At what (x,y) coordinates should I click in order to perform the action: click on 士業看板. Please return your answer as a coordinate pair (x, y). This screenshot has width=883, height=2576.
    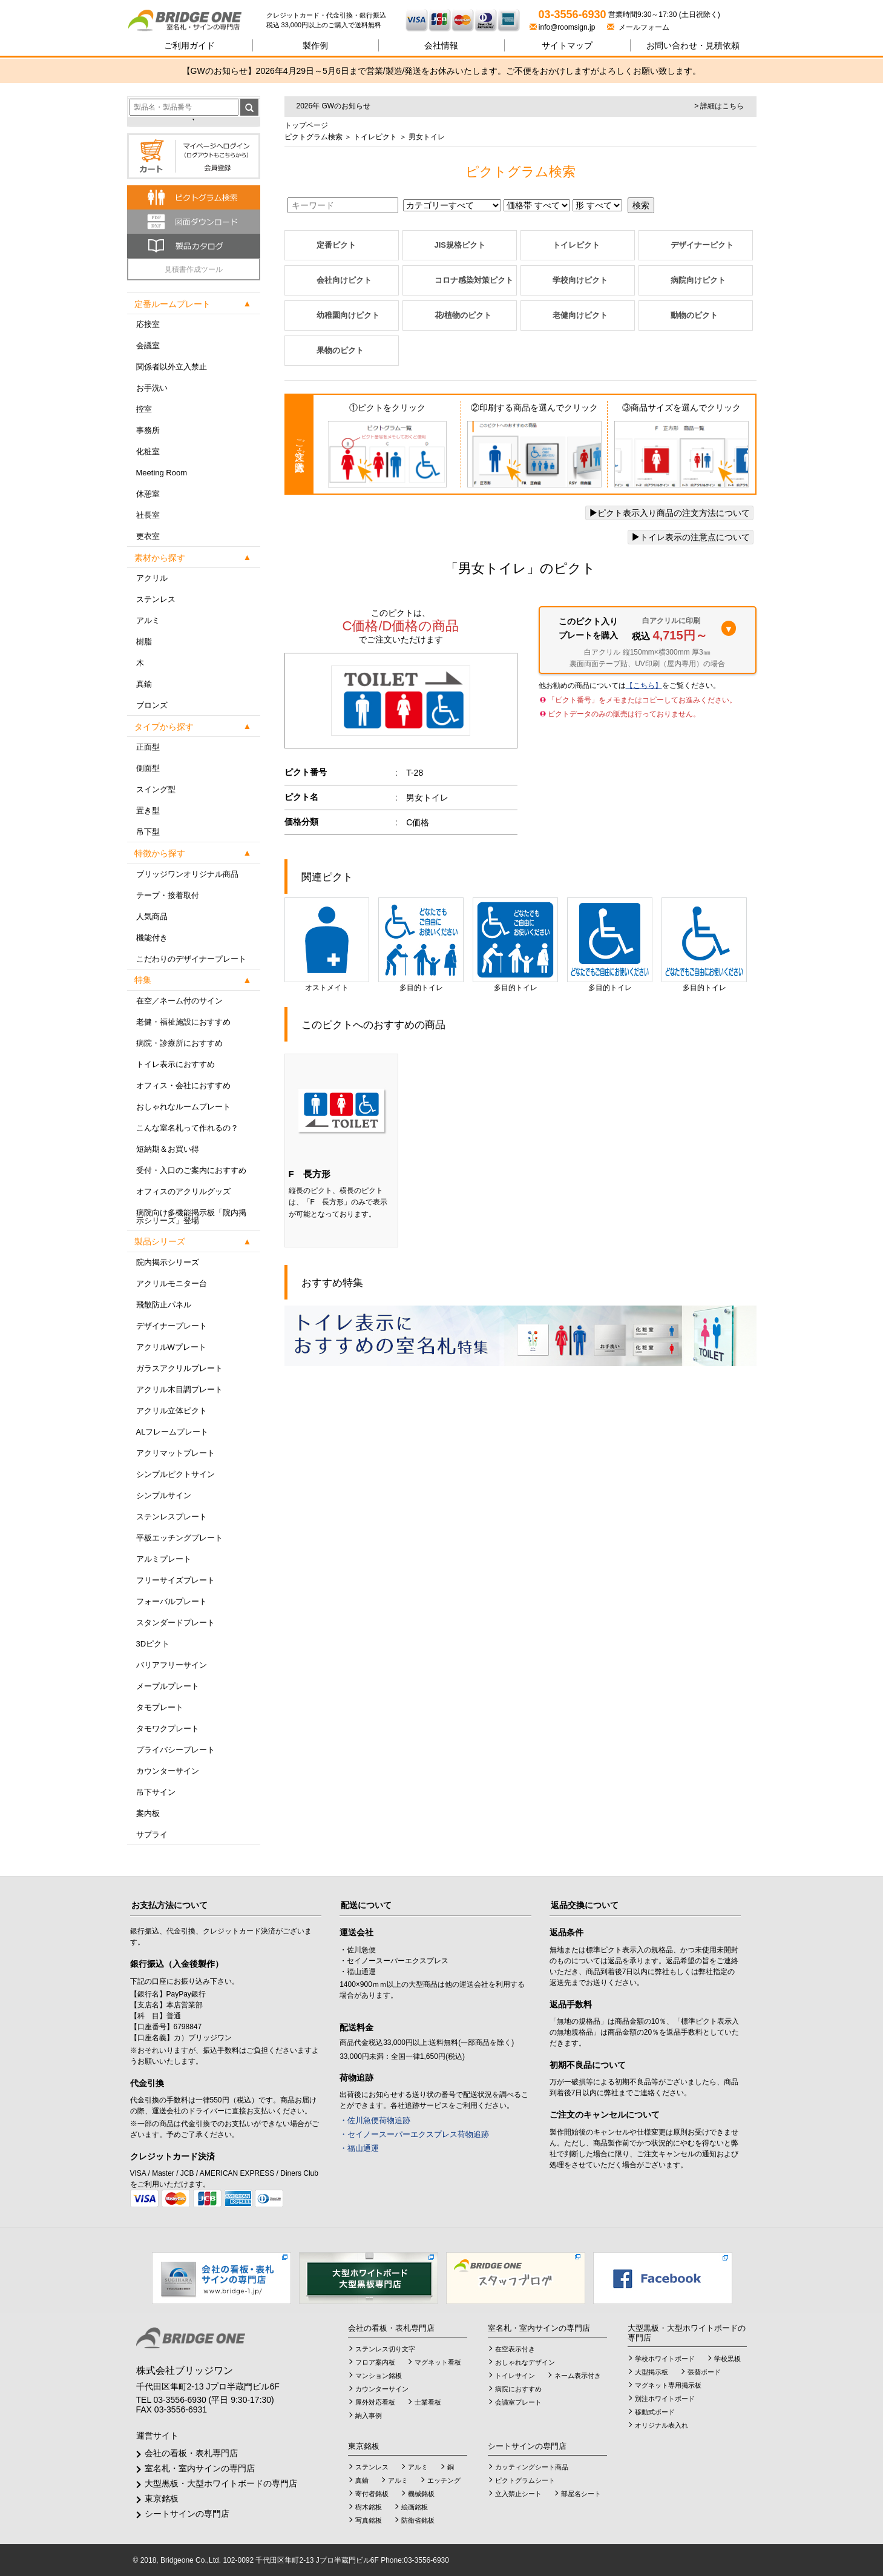
    Looking at the image, I should click on (428, 2402).